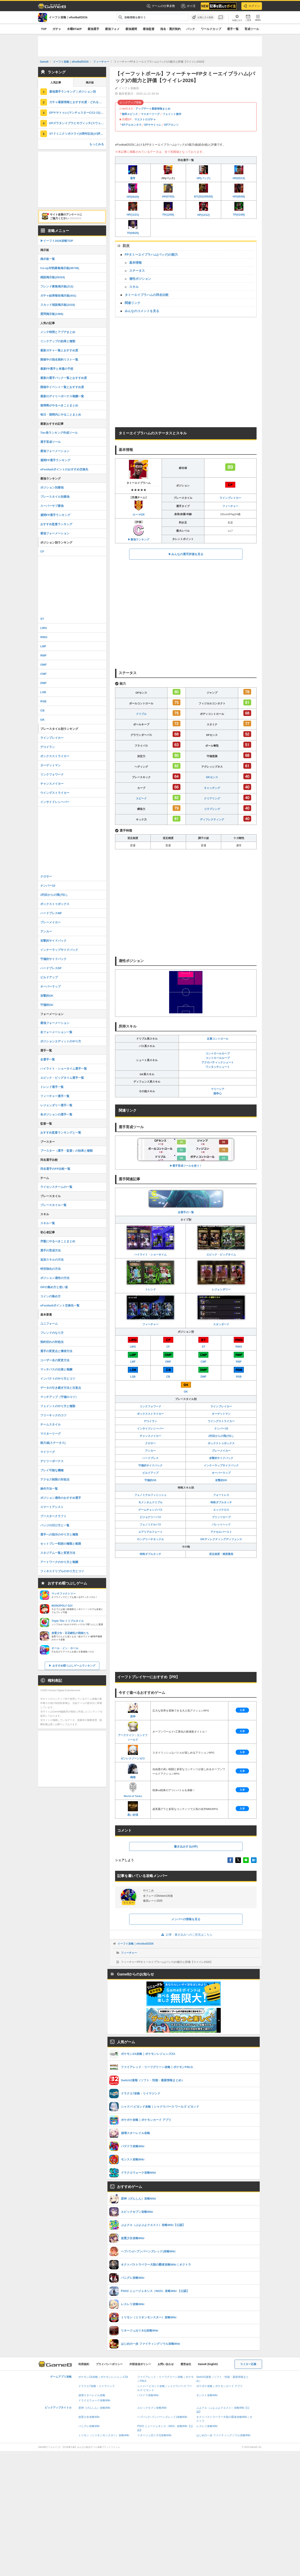 This screenshot has height=2576, width=300. I want to click on プレイ可能な機種, so click(52, 1470).